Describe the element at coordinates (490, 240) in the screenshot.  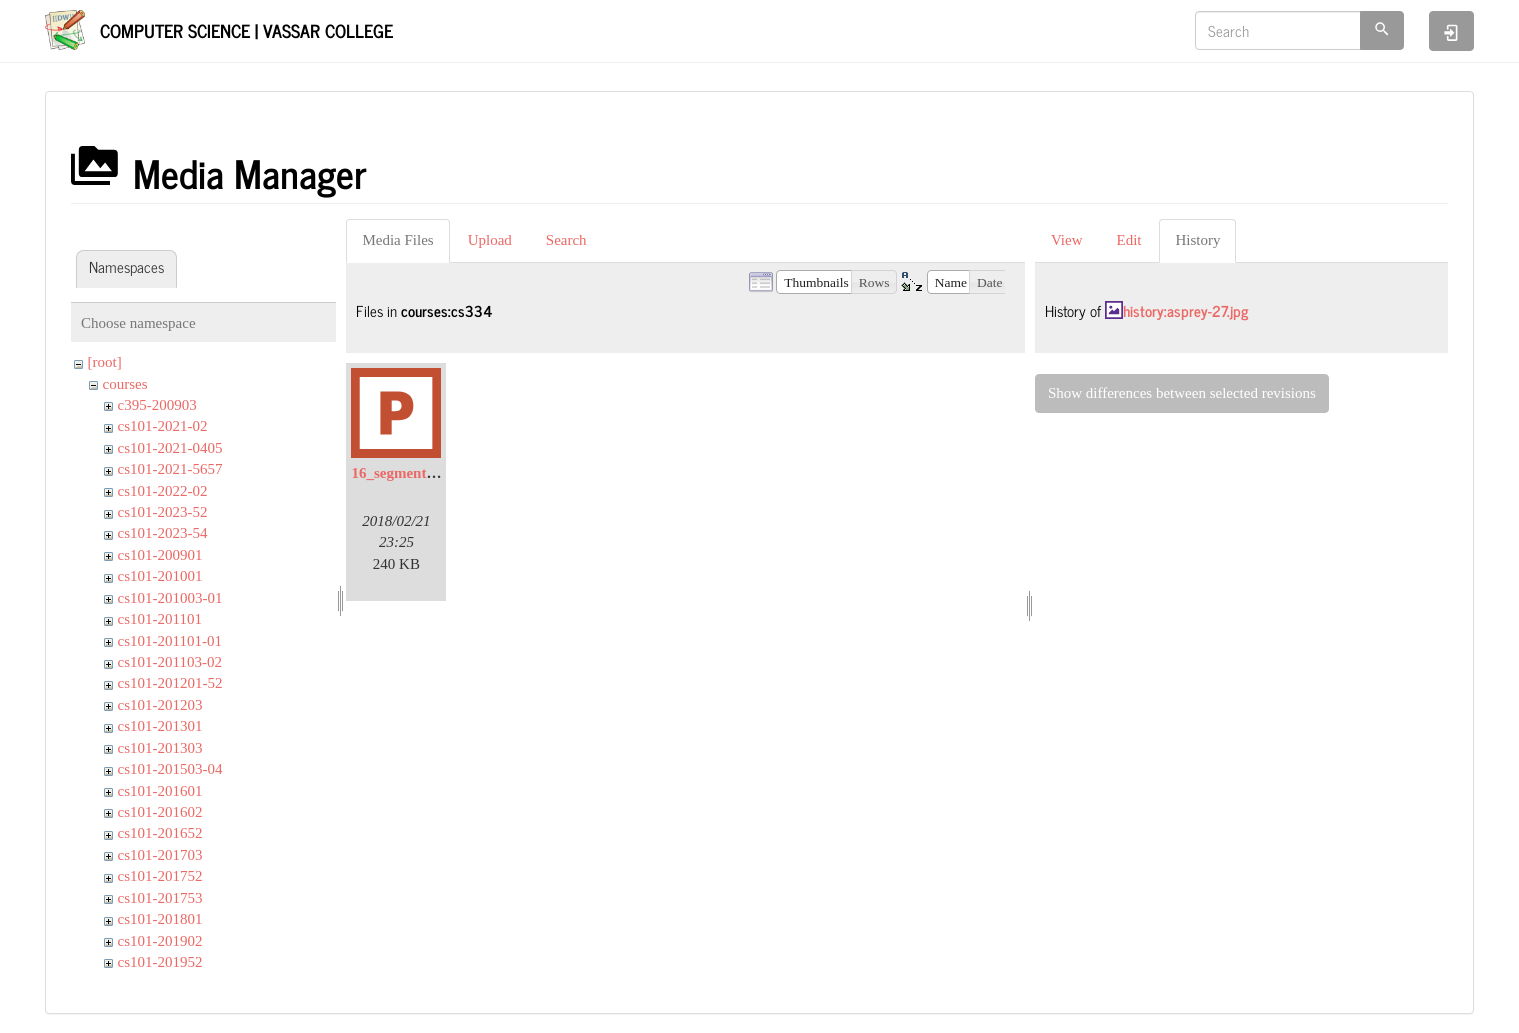
I see `Upload` at that location.